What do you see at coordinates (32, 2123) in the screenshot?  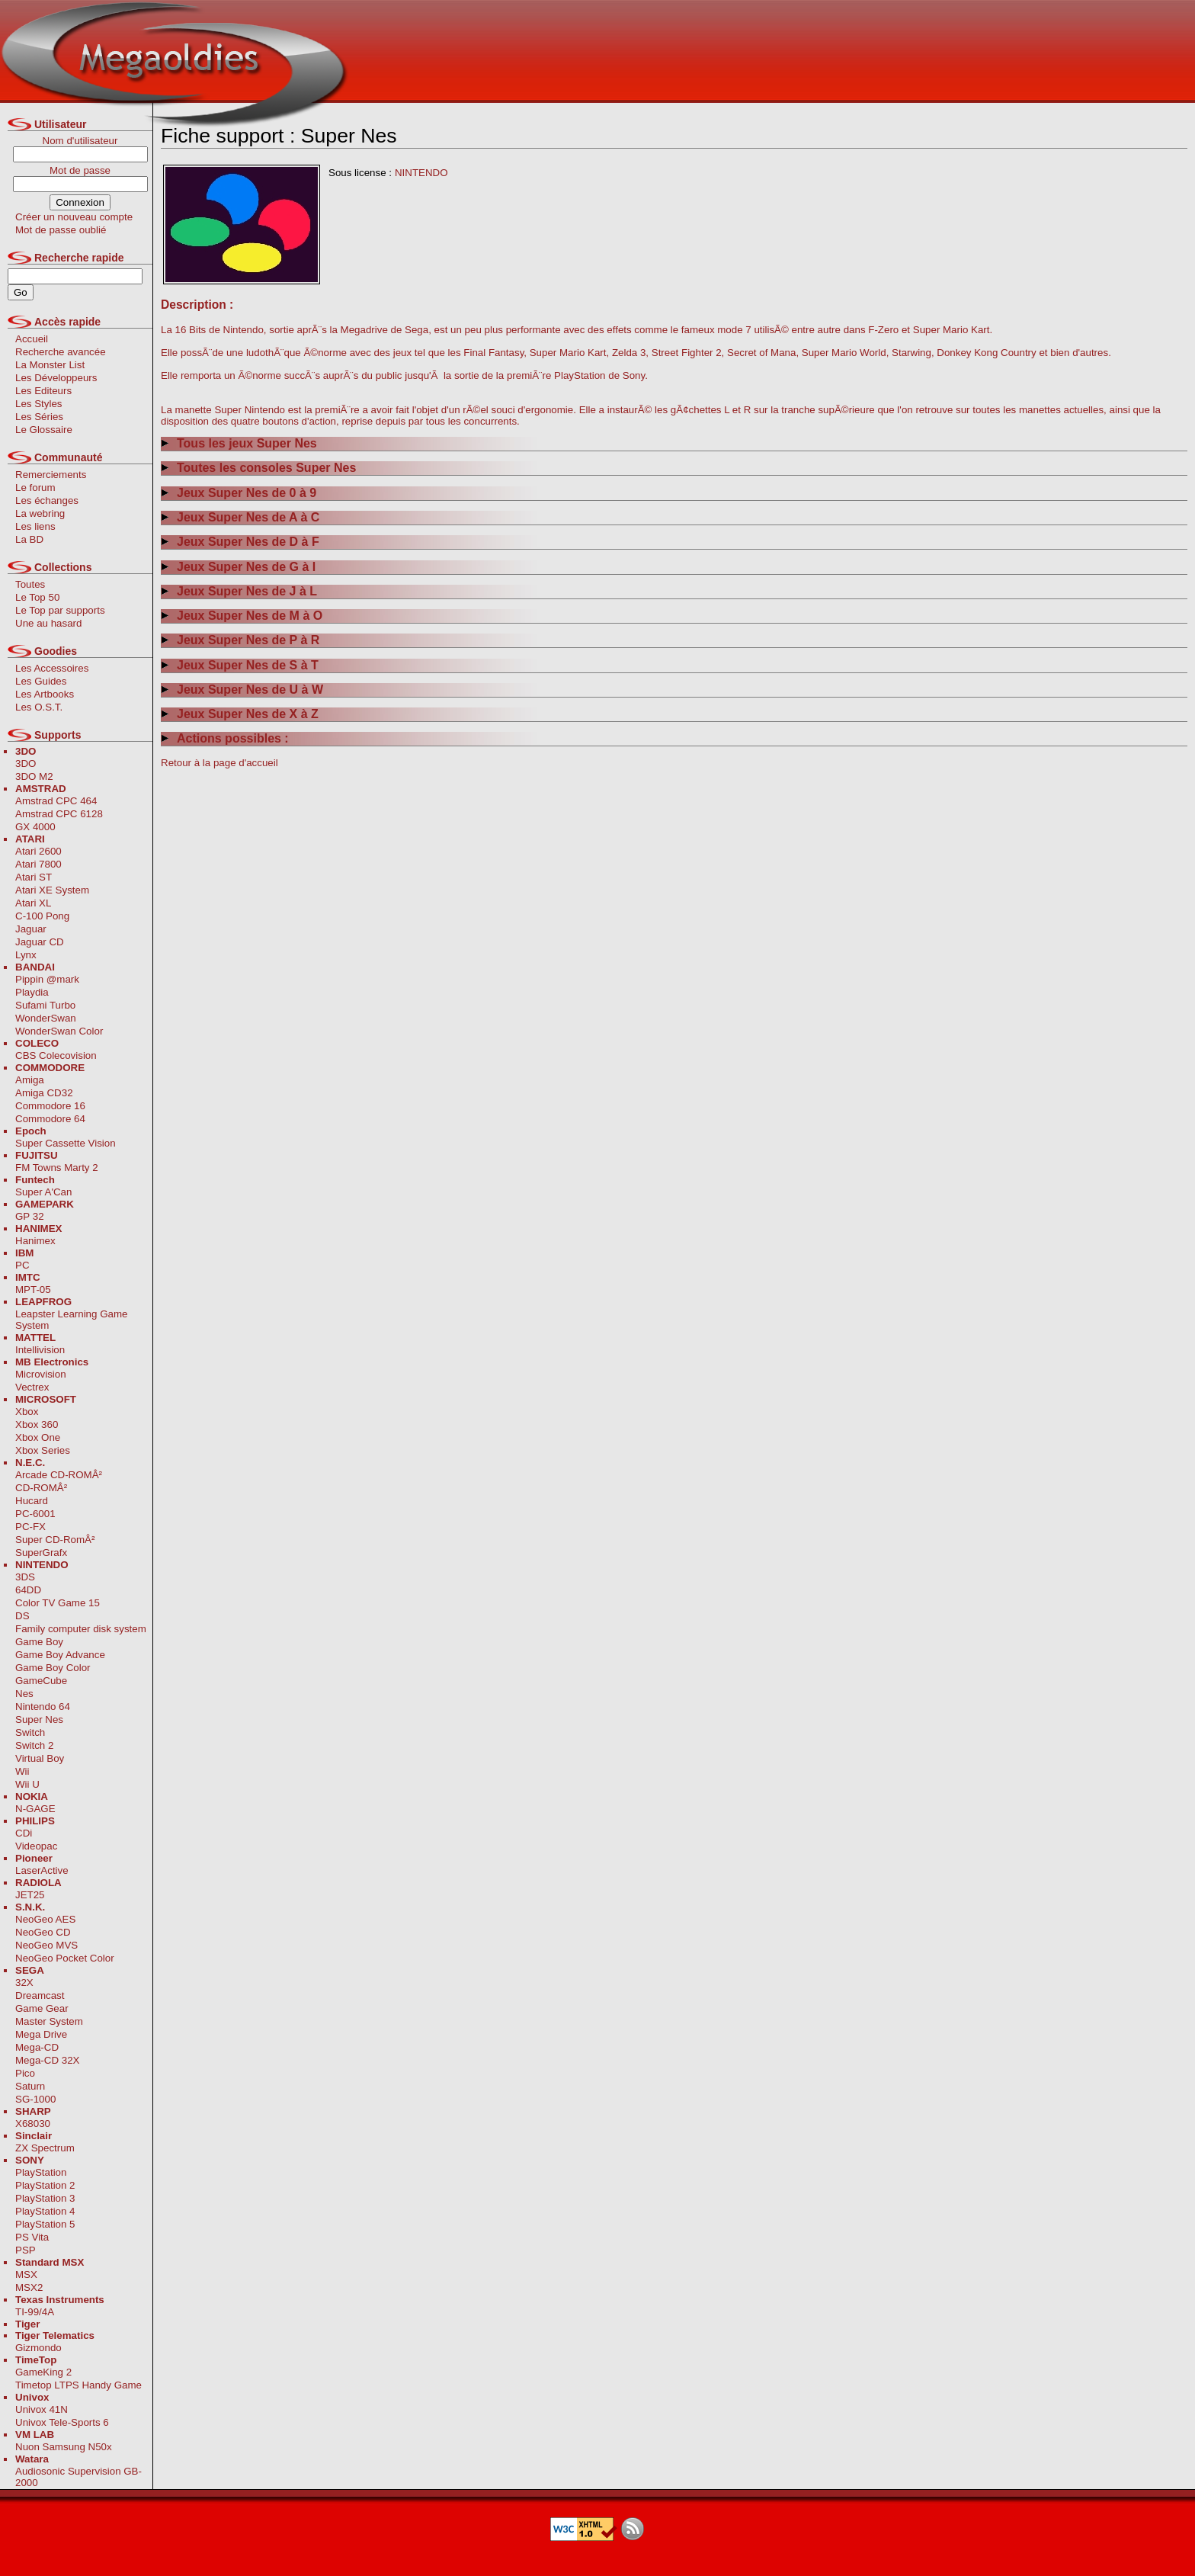 I see `X68030` at bounding box center [32, 2123].